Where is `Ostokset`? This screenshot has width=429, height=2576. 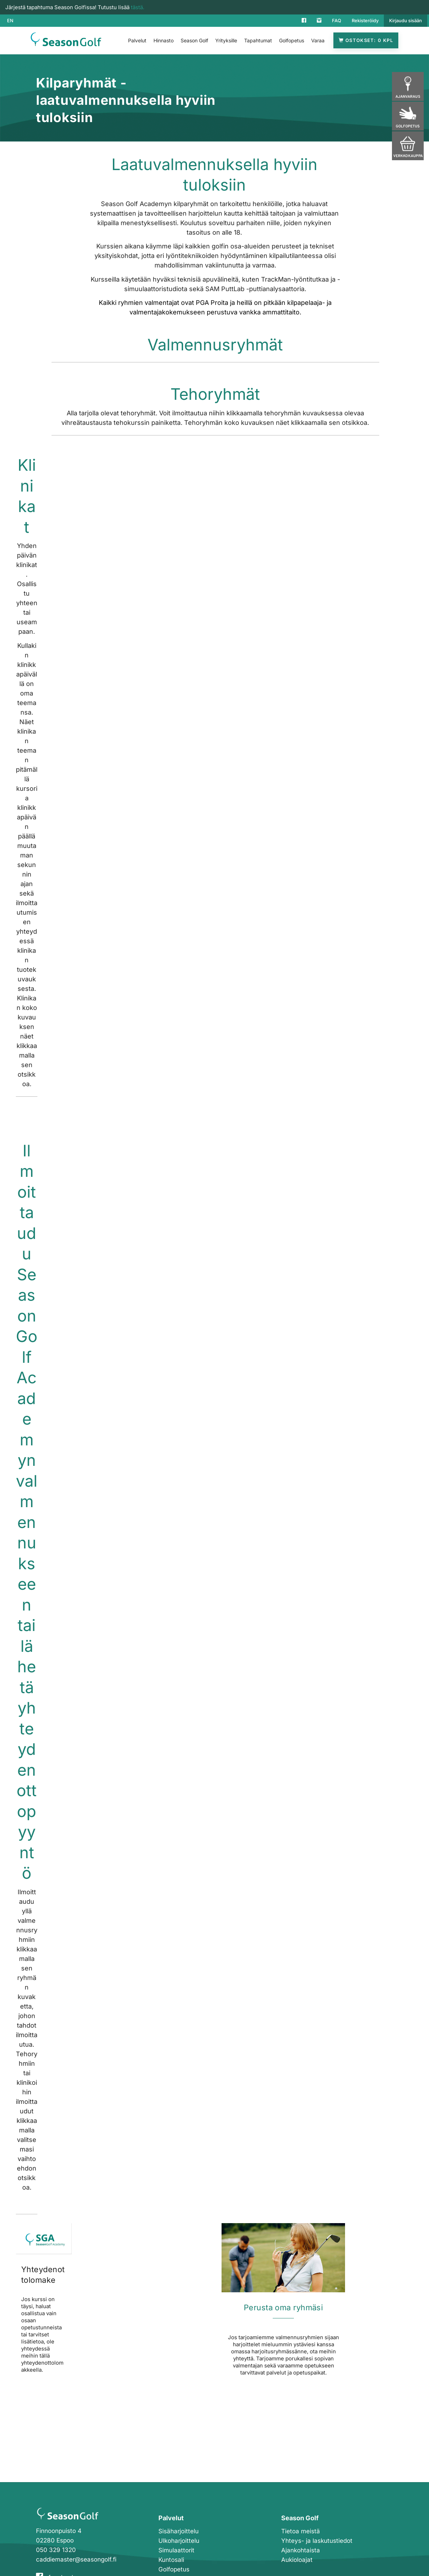 Ostokset is located at coordinates (366, 40).